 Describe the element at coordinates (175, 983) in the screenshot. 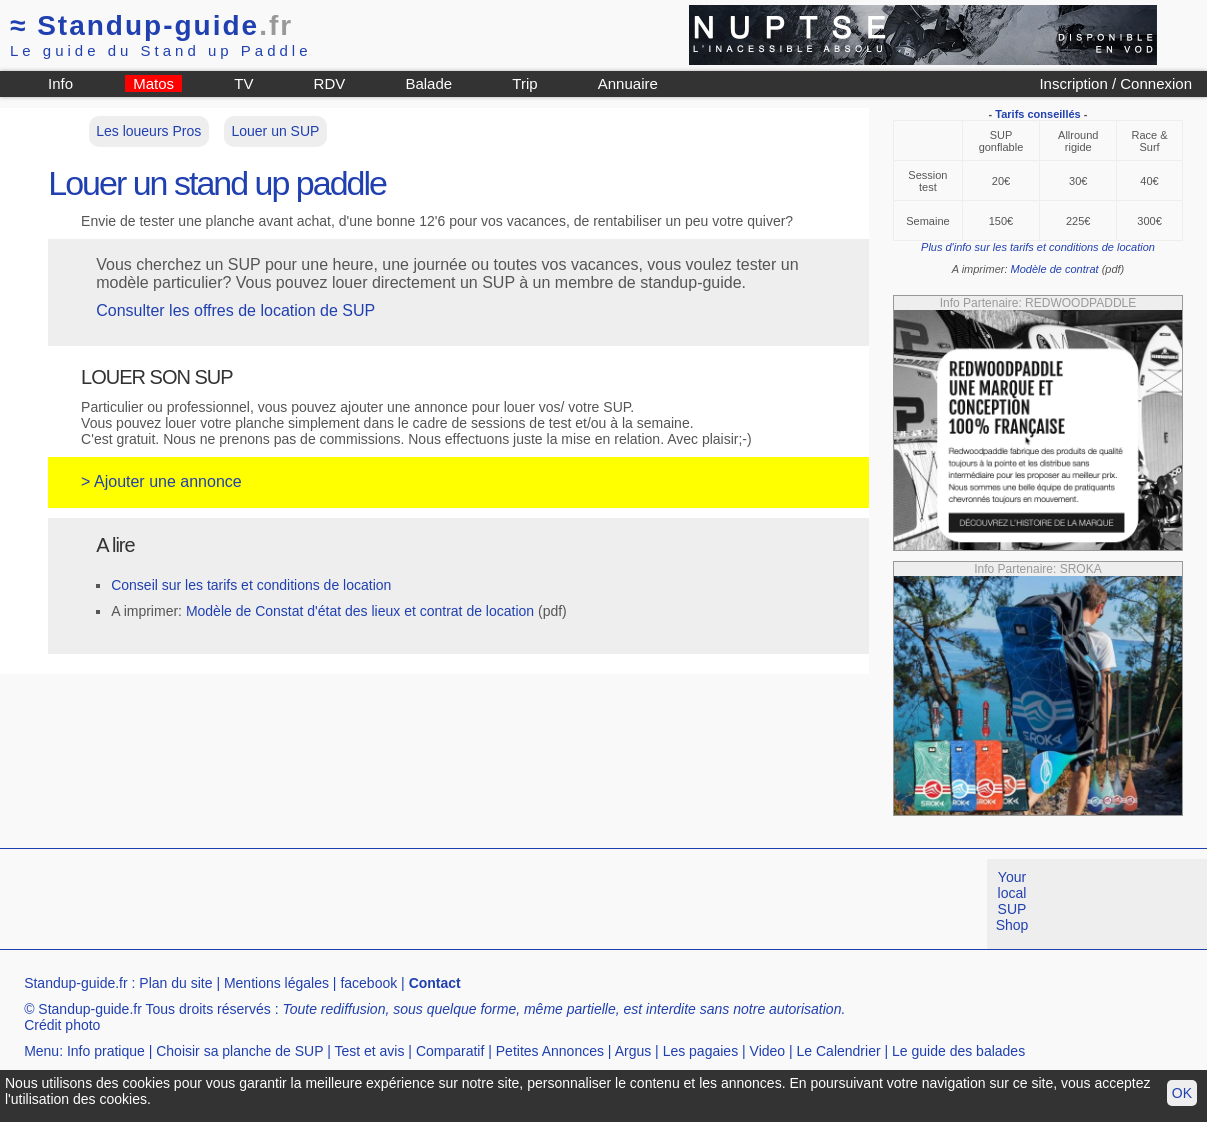

I see `Plan du site` at that location.